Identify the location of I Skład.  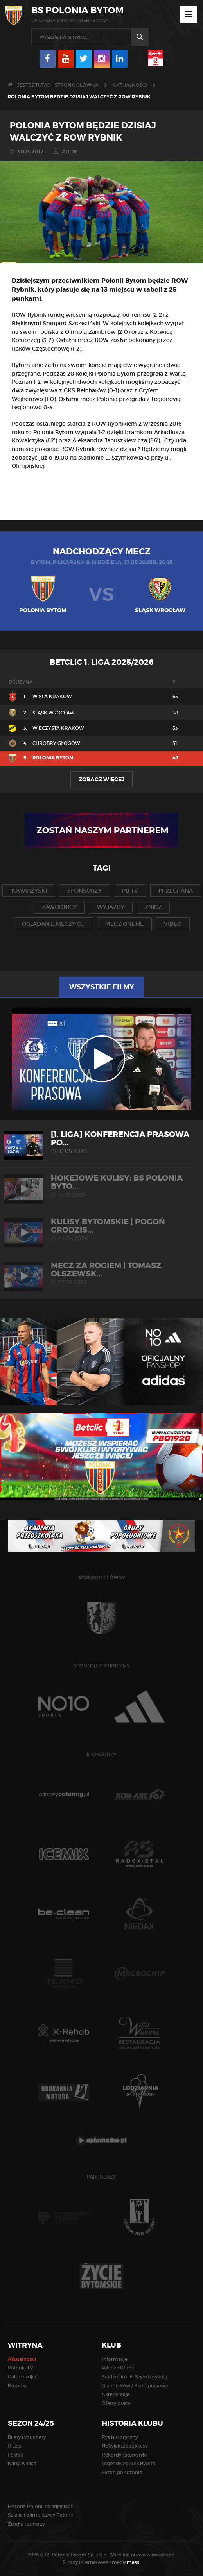
(15, 2455).